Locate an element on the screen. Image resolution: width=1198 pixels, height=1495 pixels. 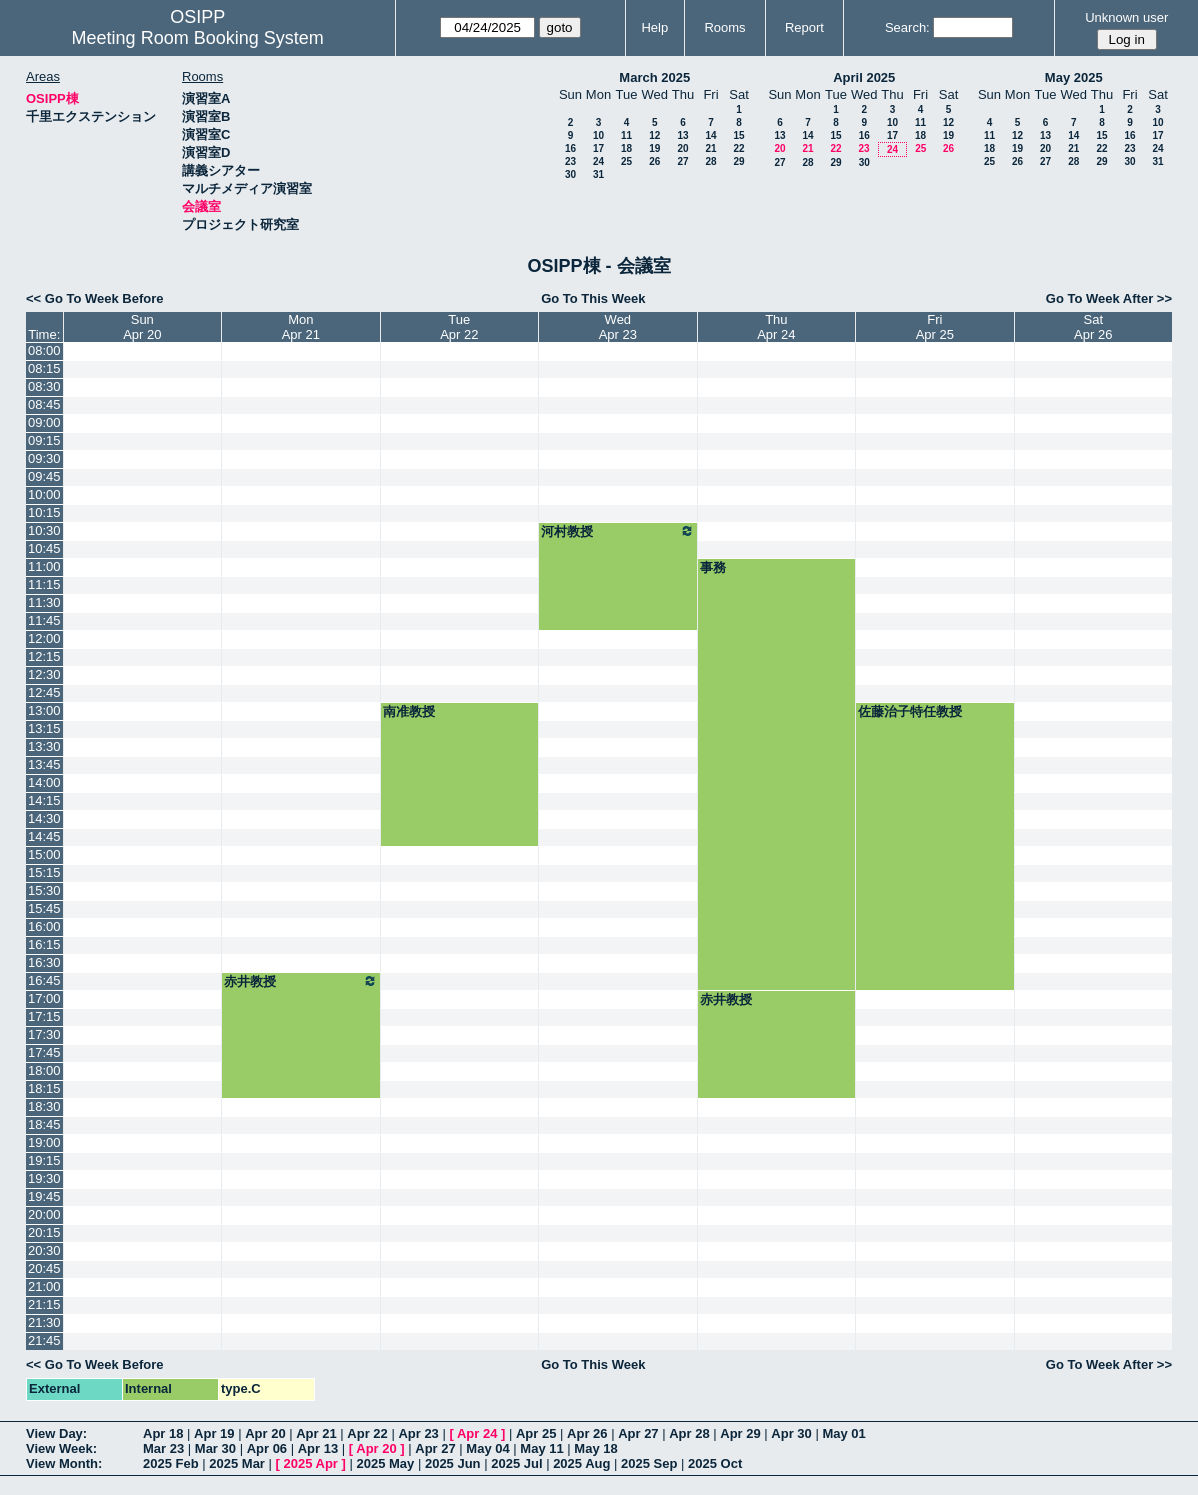
Apr 13 is located at coordinates (318, 1448).